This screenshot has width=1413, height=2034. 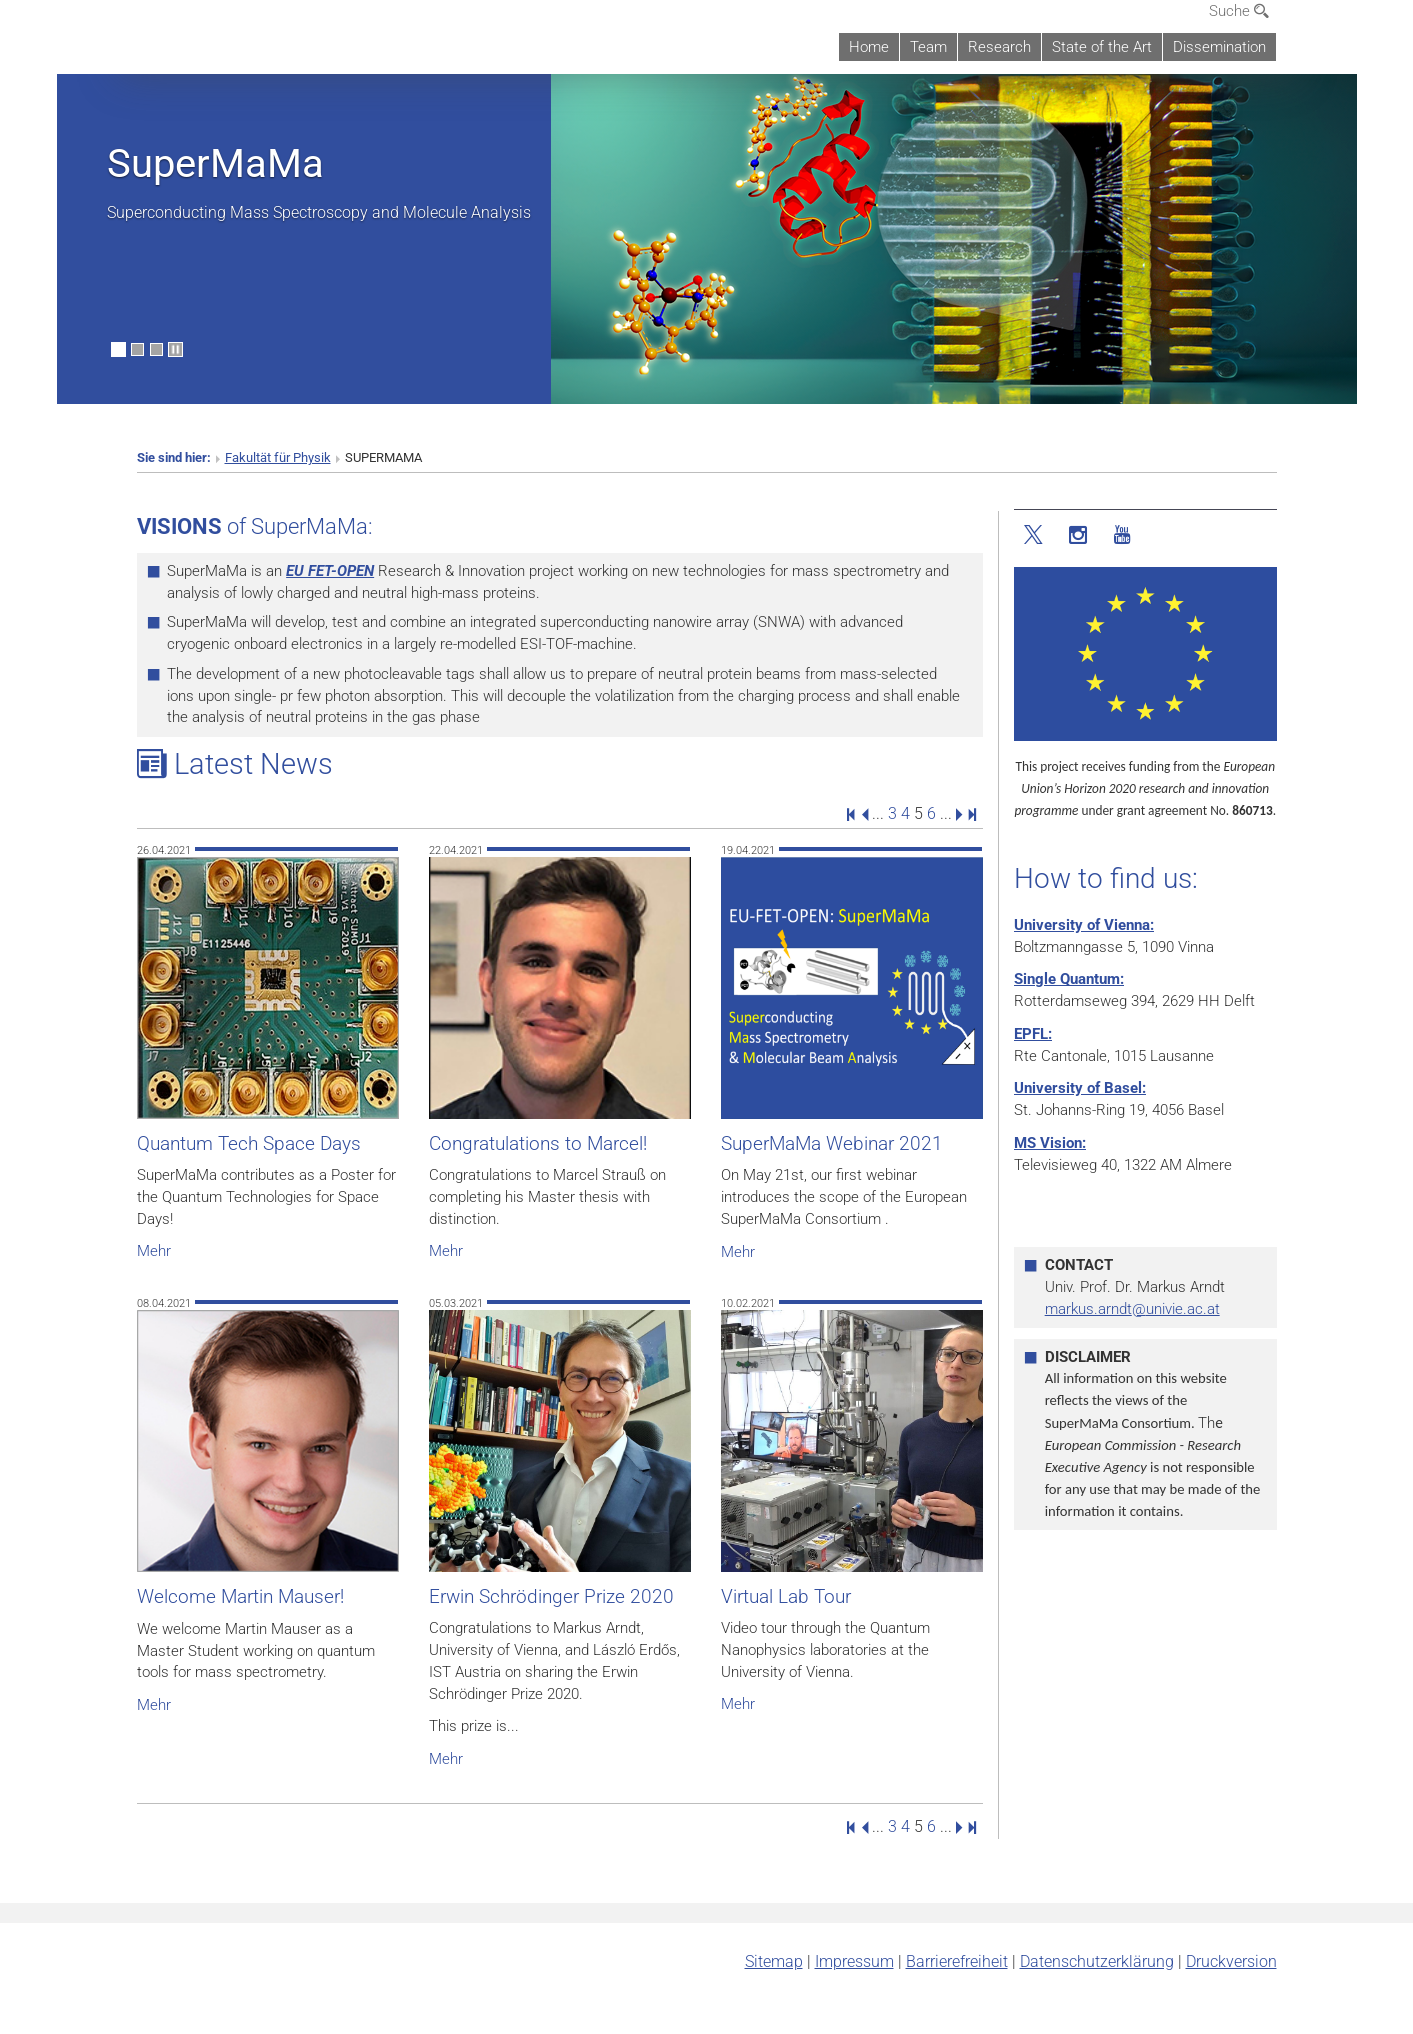 I want to click on Sitemap, so click(x=774, y=1961).